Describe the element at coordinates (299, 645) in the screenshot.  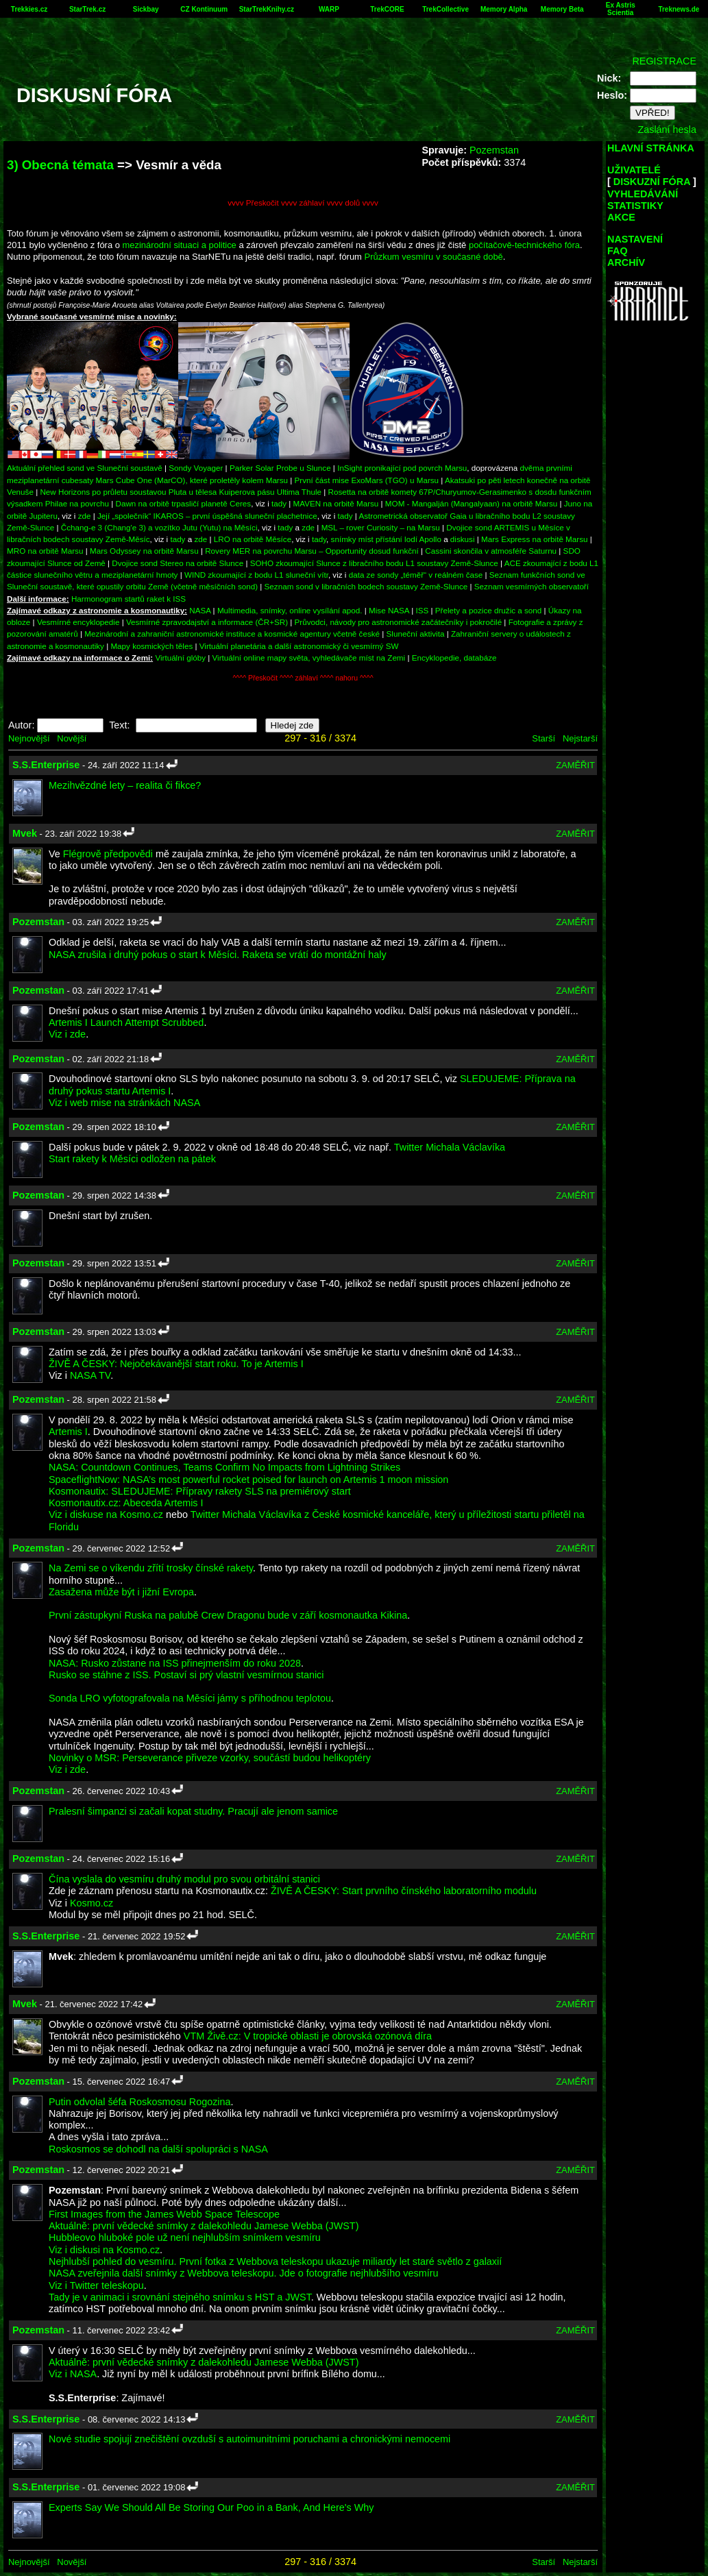
I see `Virtuální planetária a další astronomický či vesmírný SW` at that location.